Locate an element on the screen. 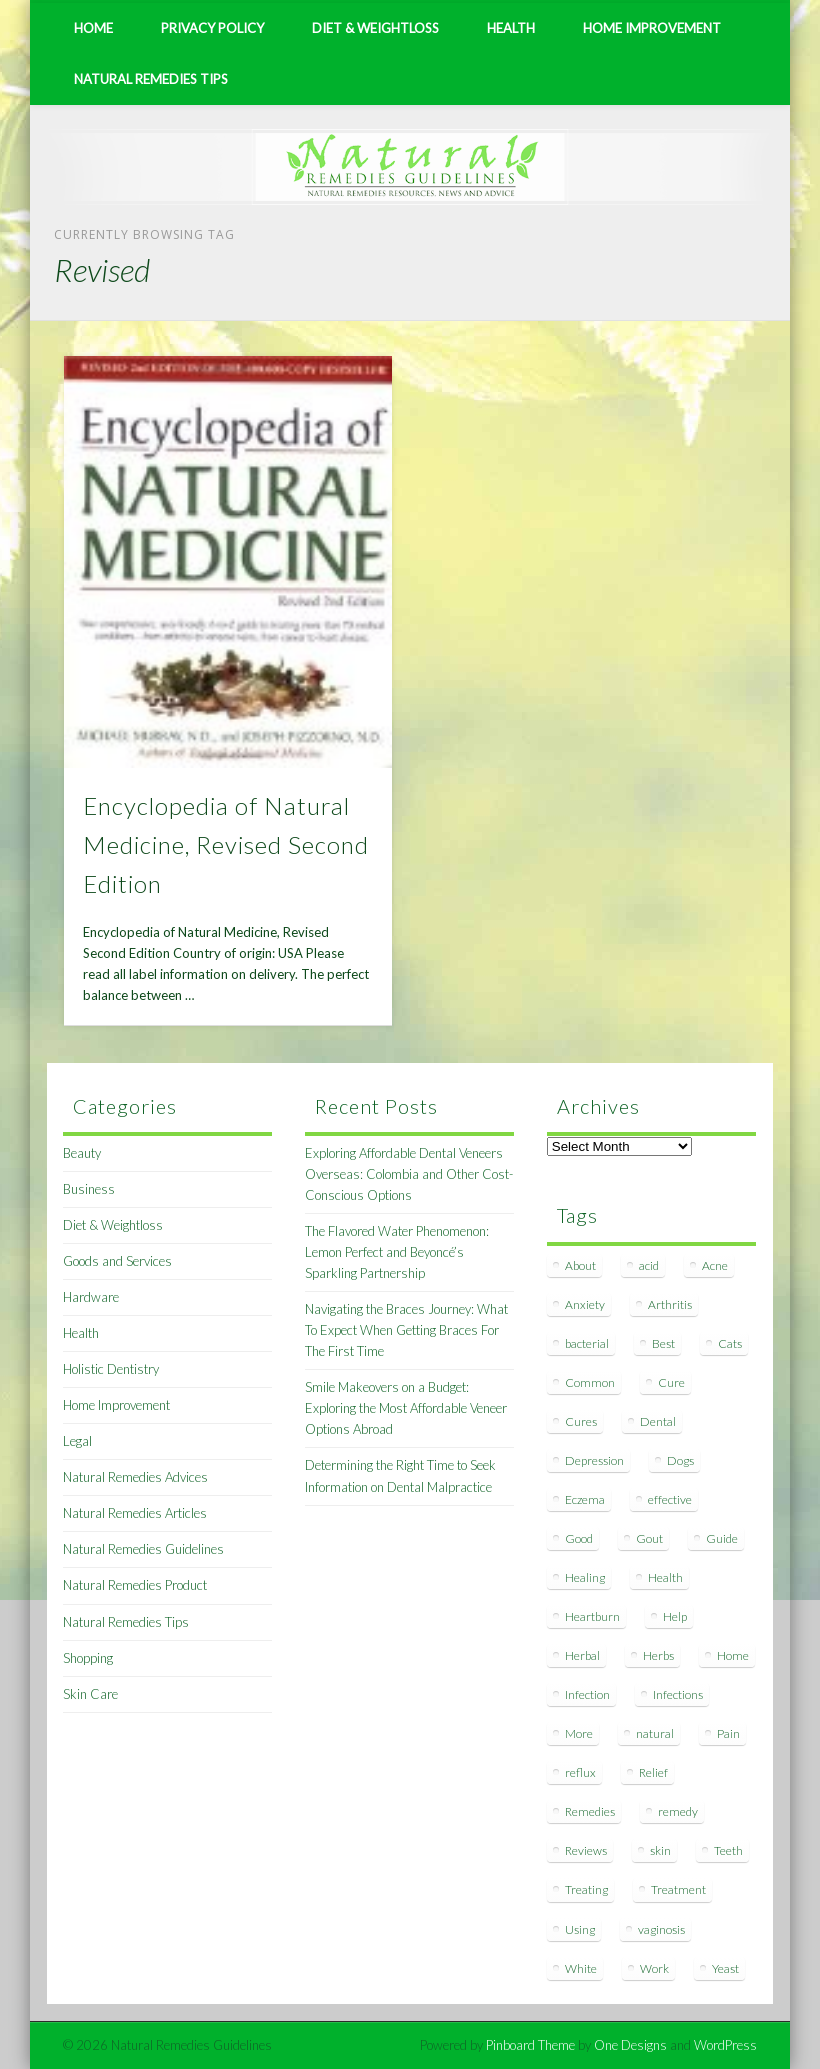 The width and height of the screenshot is (820, 2069). Remedies [Remedies (223 items)] is located at coordinates (590, 1811).